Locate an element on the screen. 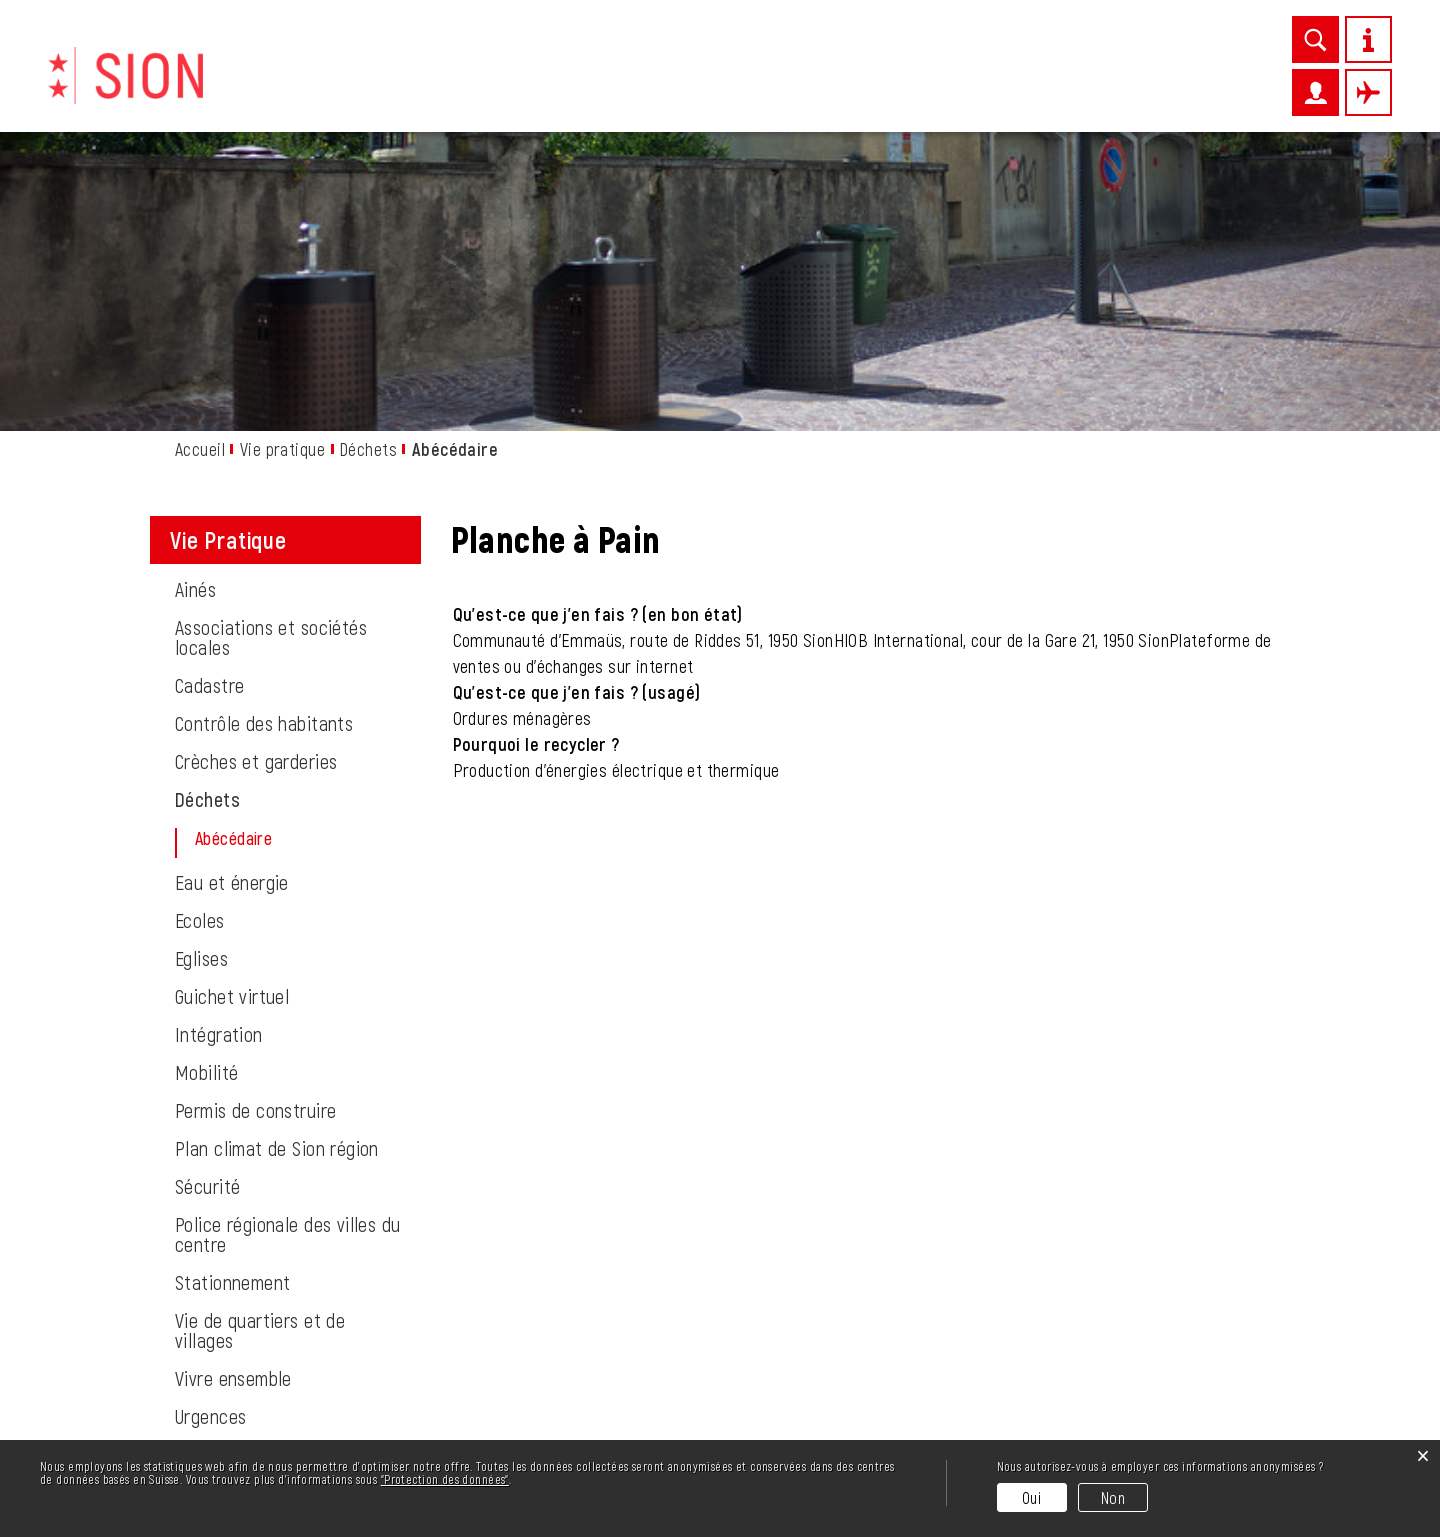 The image size is (1440, 1537). Sécurité is located at coordinates (207, 912).